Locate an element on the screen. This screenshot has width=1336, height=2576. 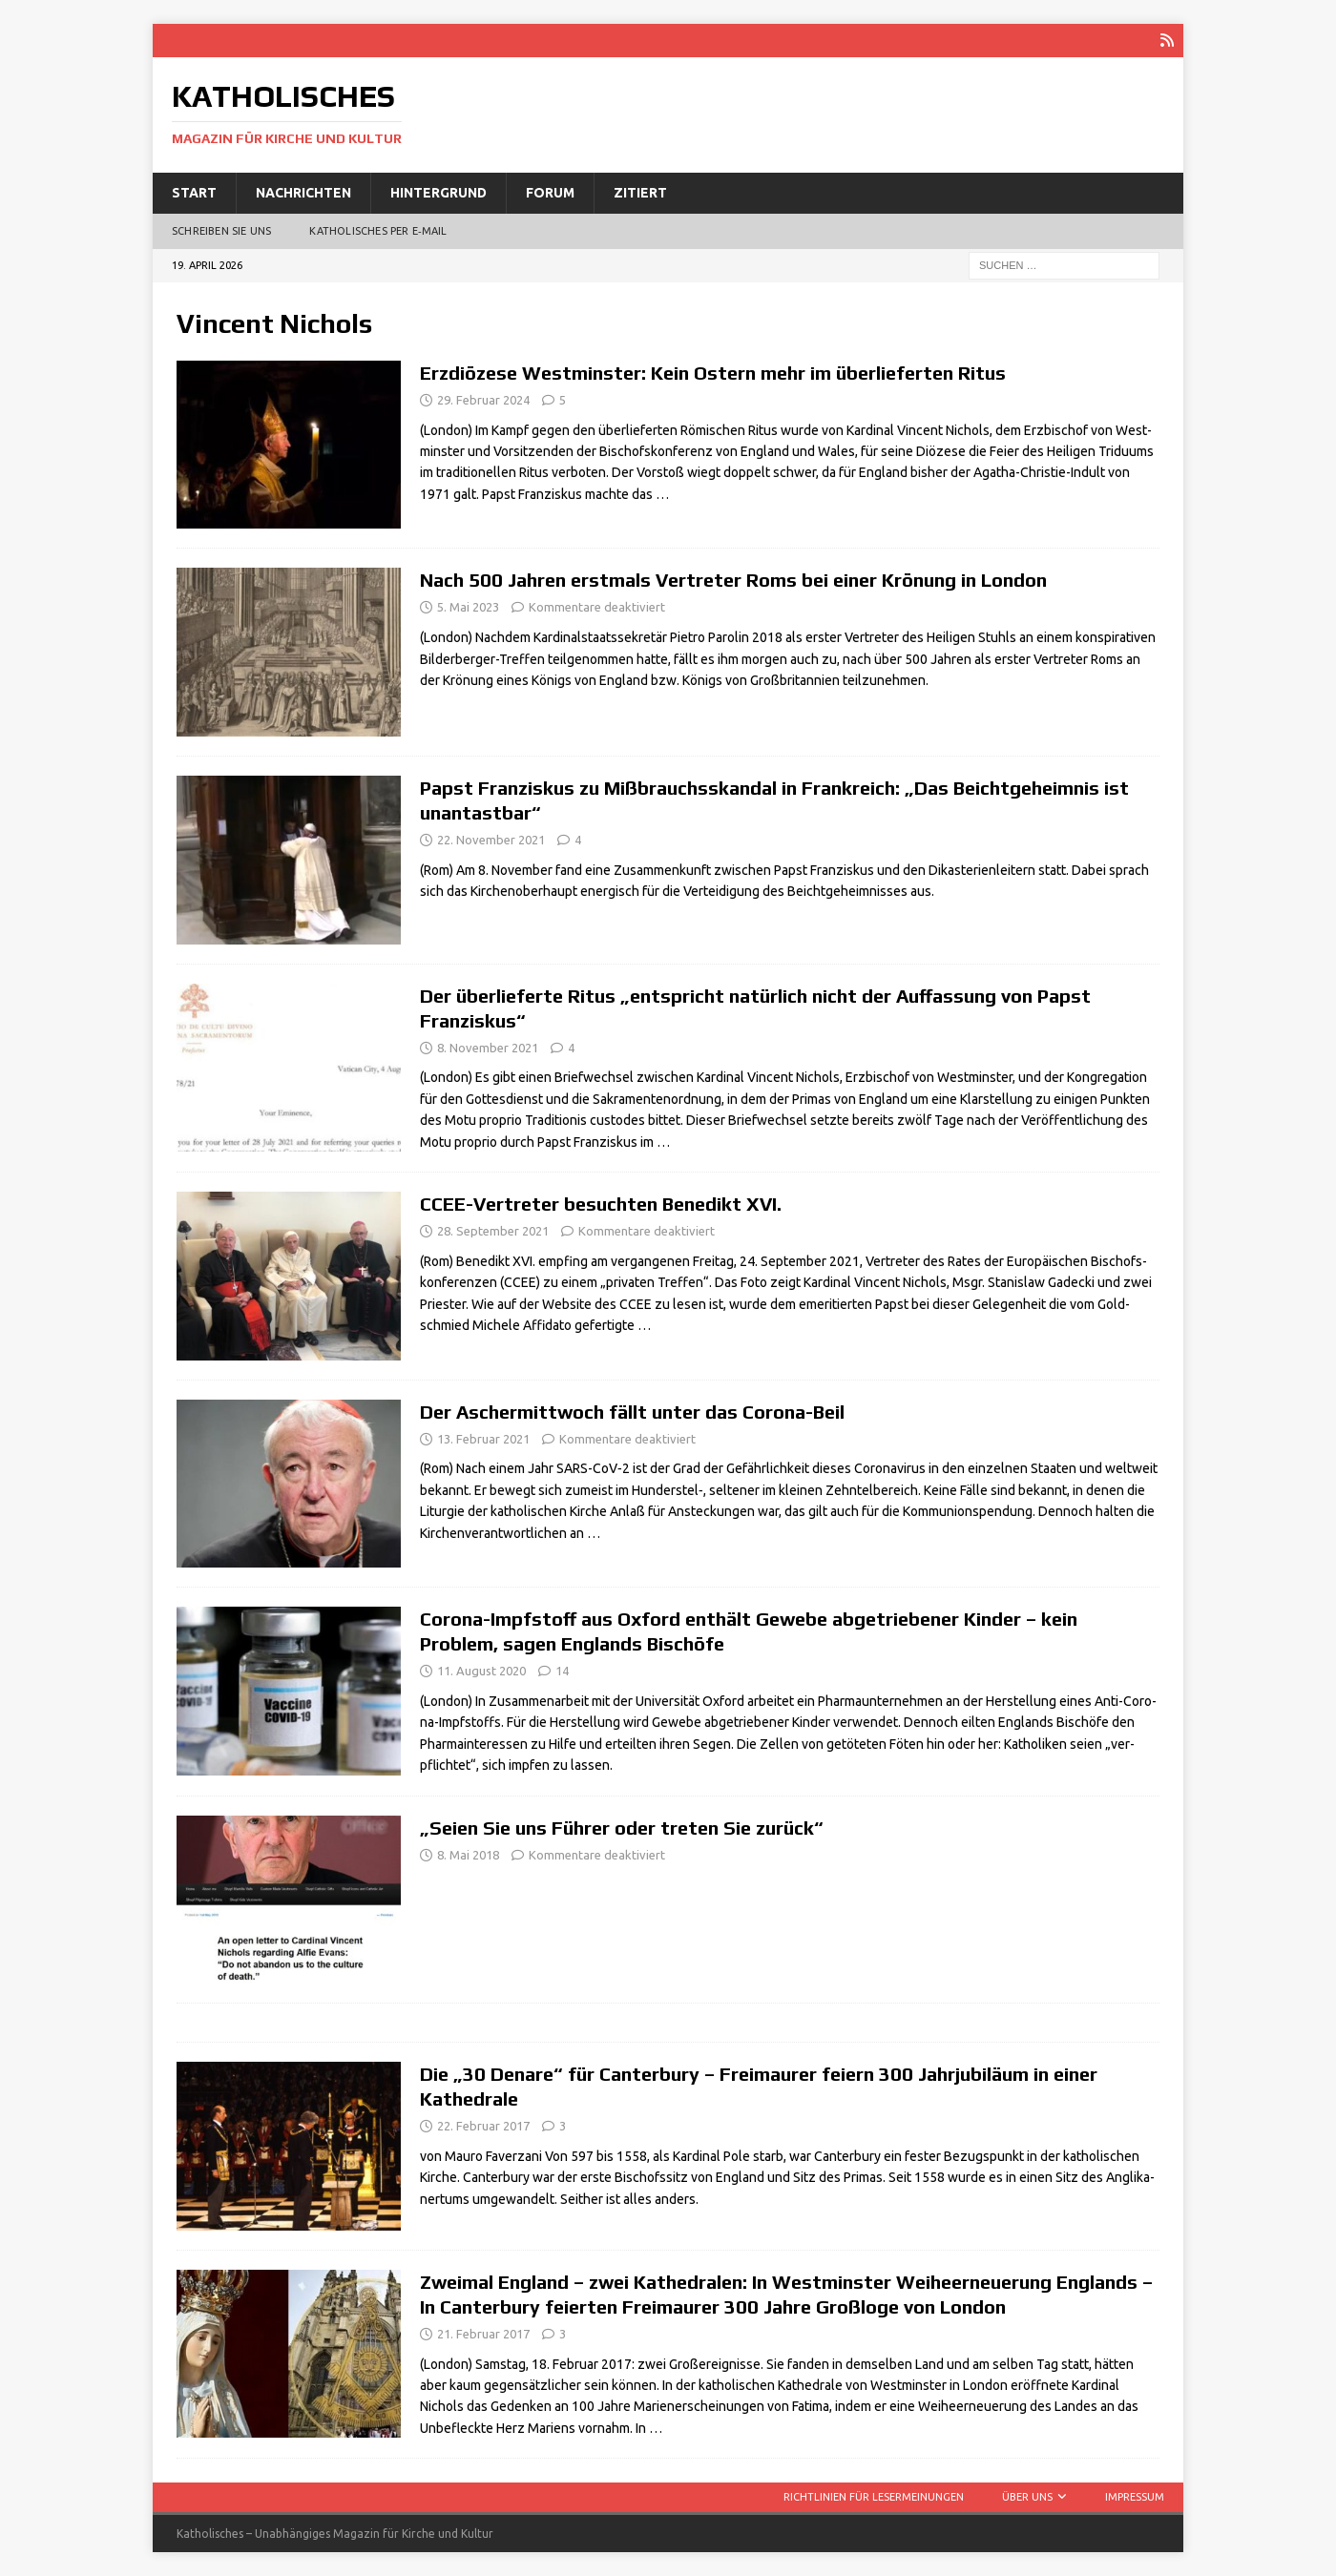
Richtlinien für Lesermeinungen is located at coordinates (873, 2497).